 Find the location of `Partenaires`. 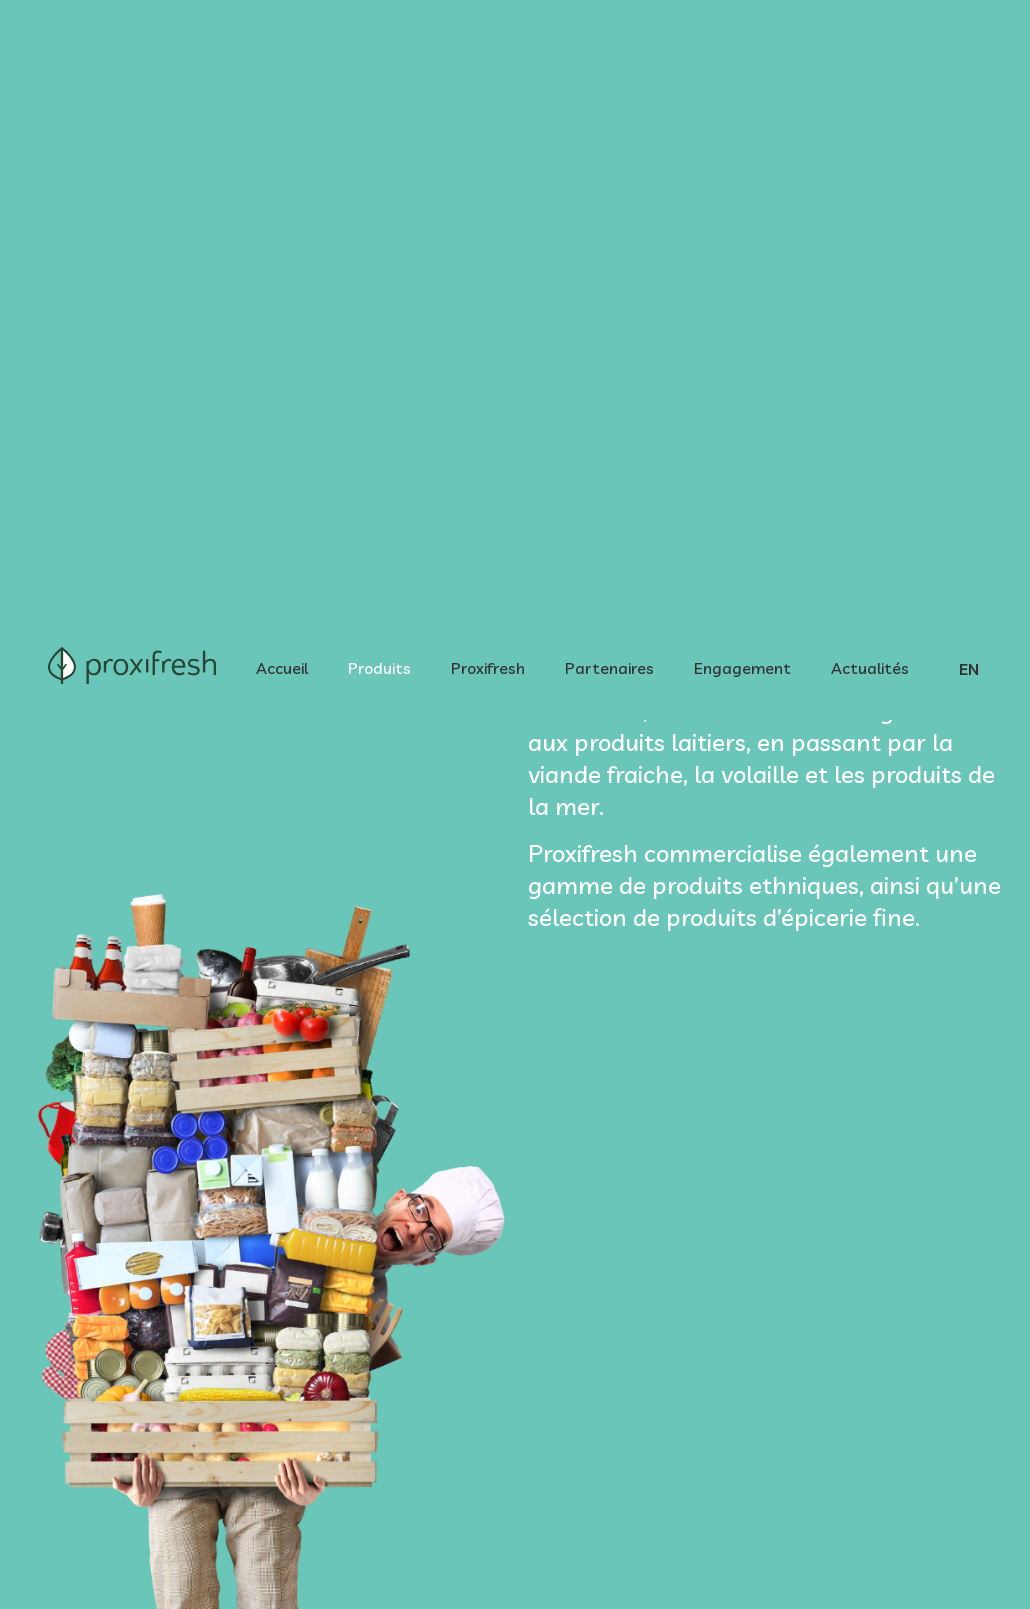

Partenaires is located at coordinates (609, 52).